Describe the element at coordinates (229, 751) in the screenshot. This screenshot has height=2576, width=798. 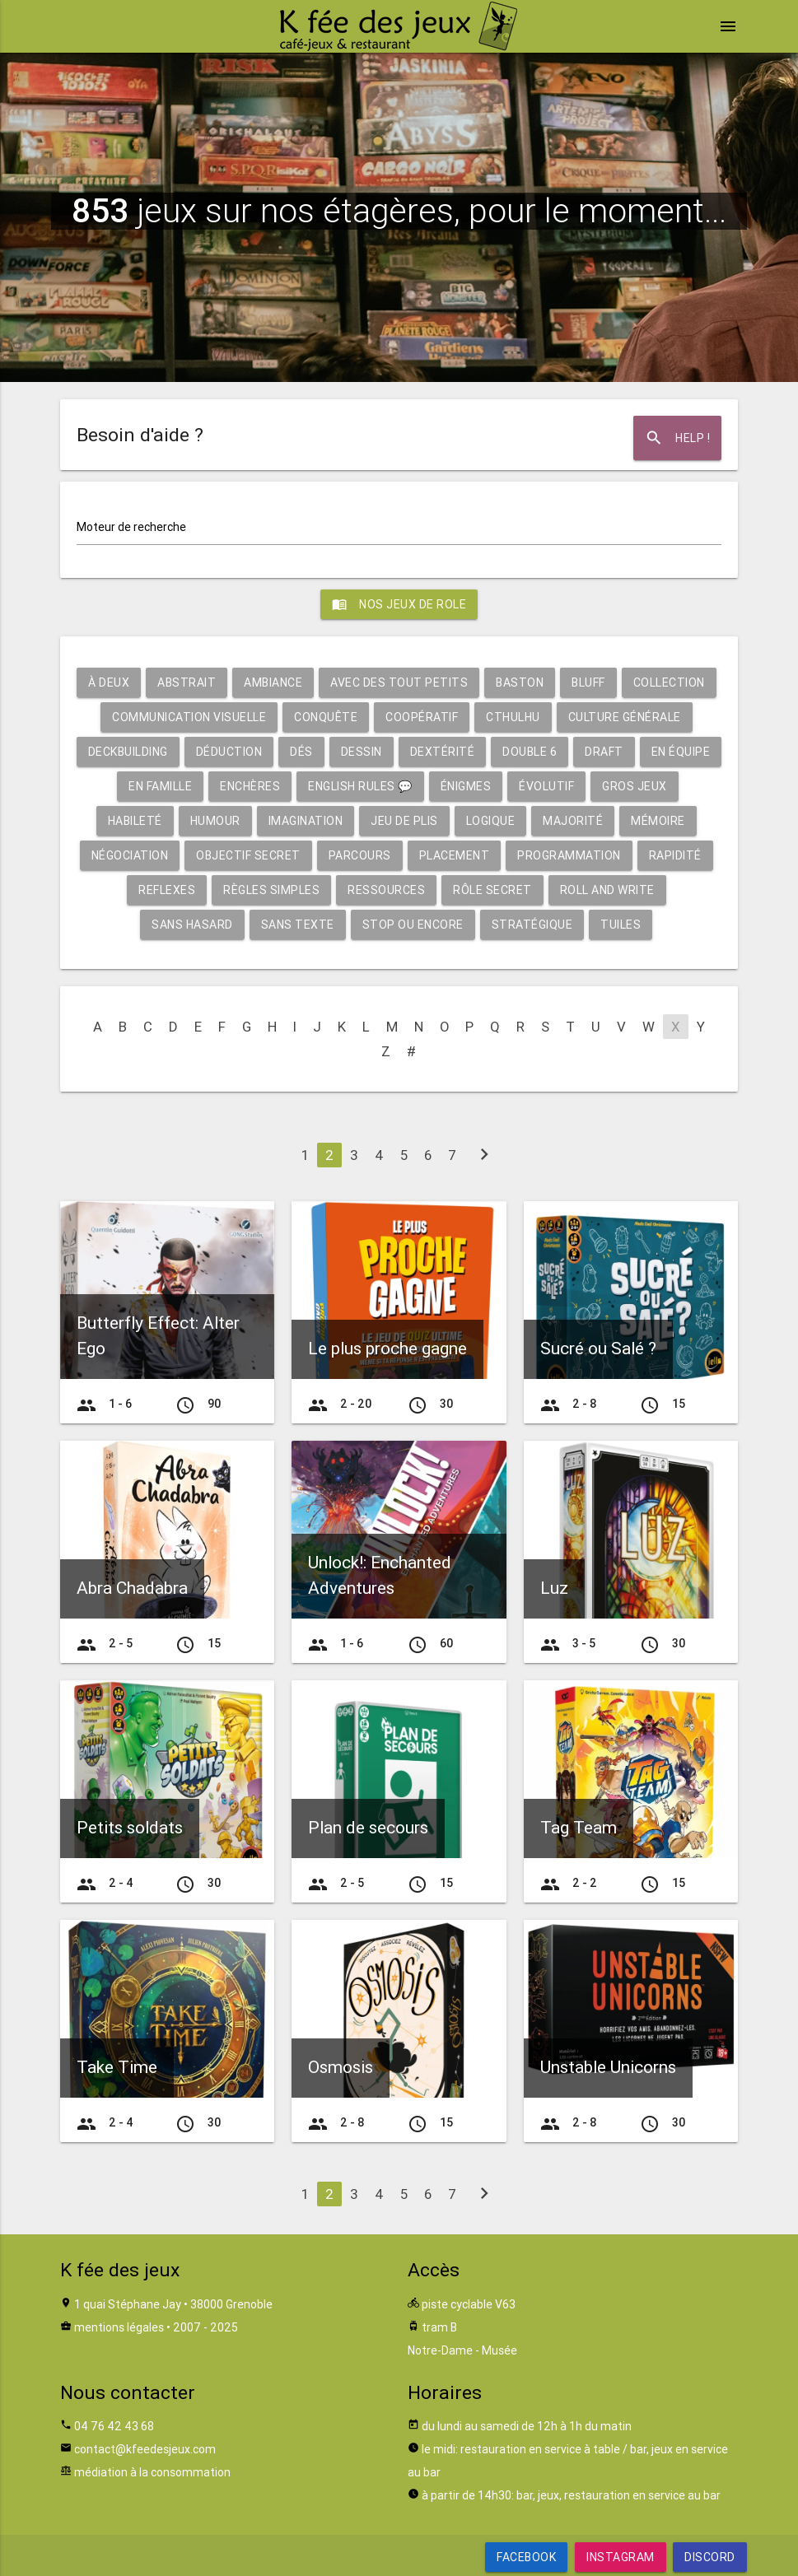
I see `Déduction` at that location.